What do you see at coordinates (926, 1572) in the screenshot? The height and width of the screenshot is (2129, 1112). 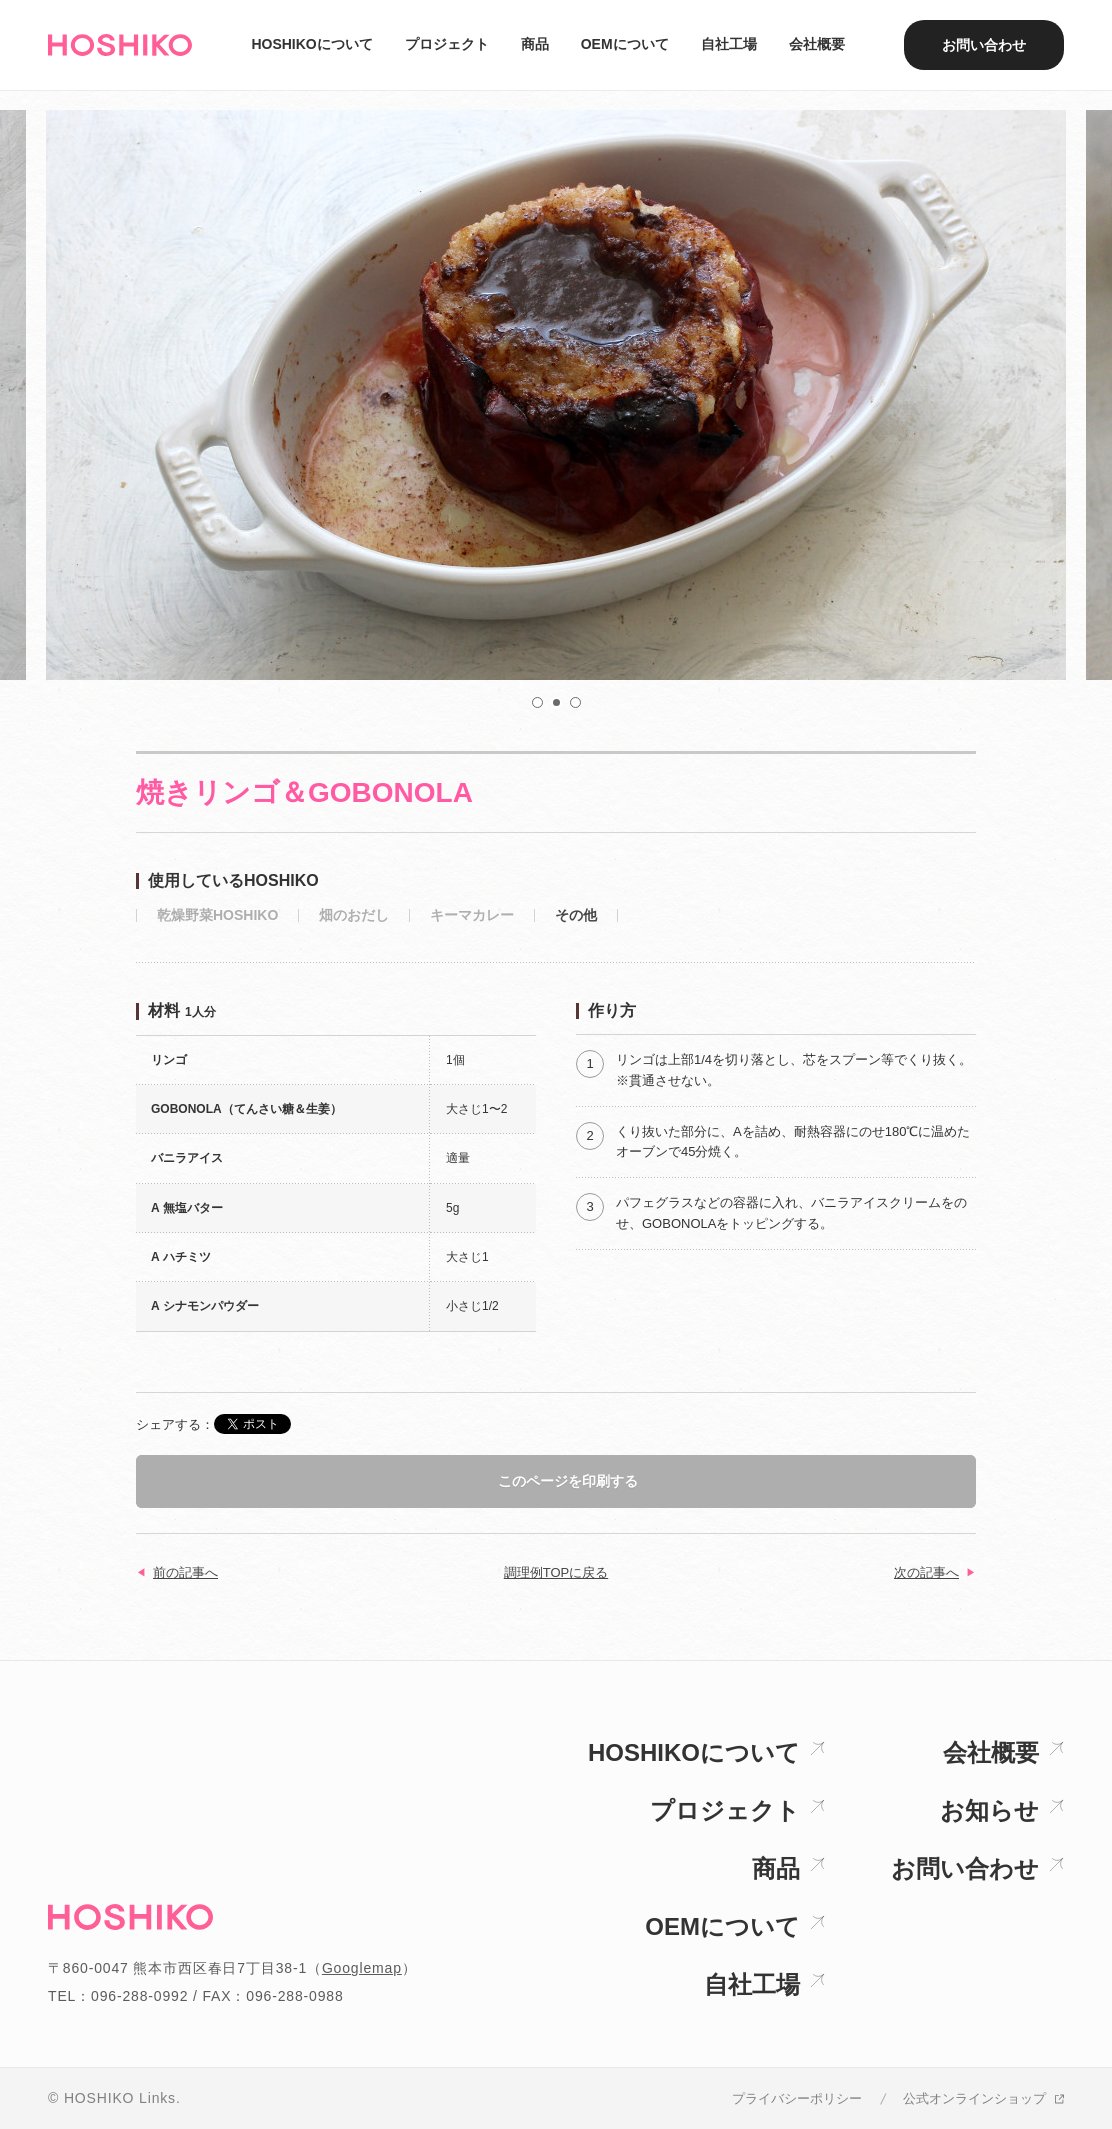 I see `次の記事へ` at bounding box center [926, 1572].